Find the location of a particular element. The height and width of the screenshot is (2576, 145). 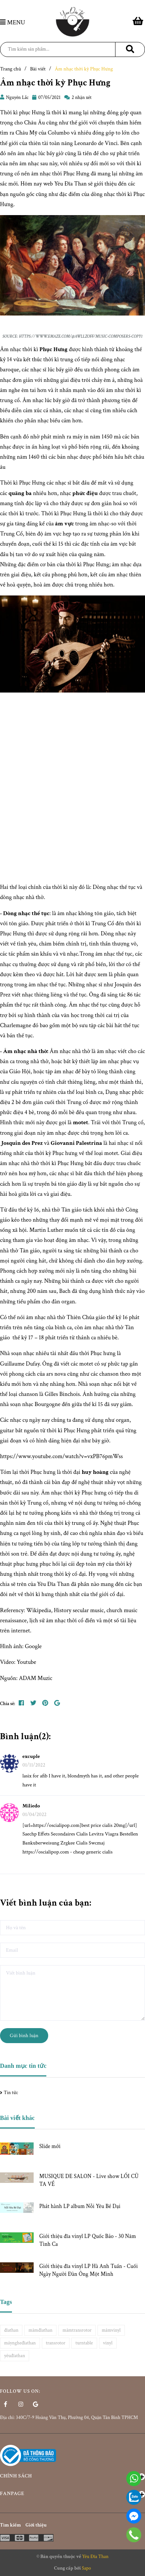

transrotor is located at coordinates (55, 2343).